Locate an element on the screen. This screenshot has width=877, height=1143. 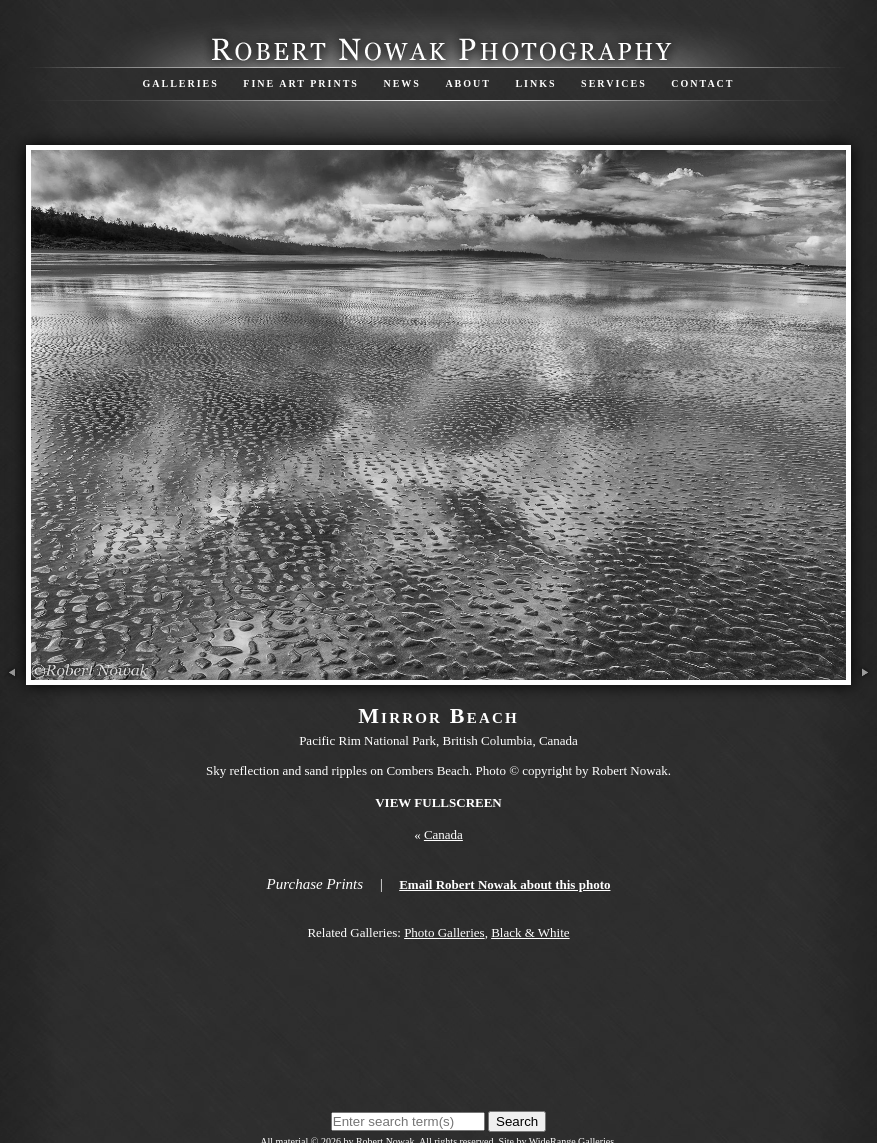
View Fullscreen is located at coordinates (438, 802).